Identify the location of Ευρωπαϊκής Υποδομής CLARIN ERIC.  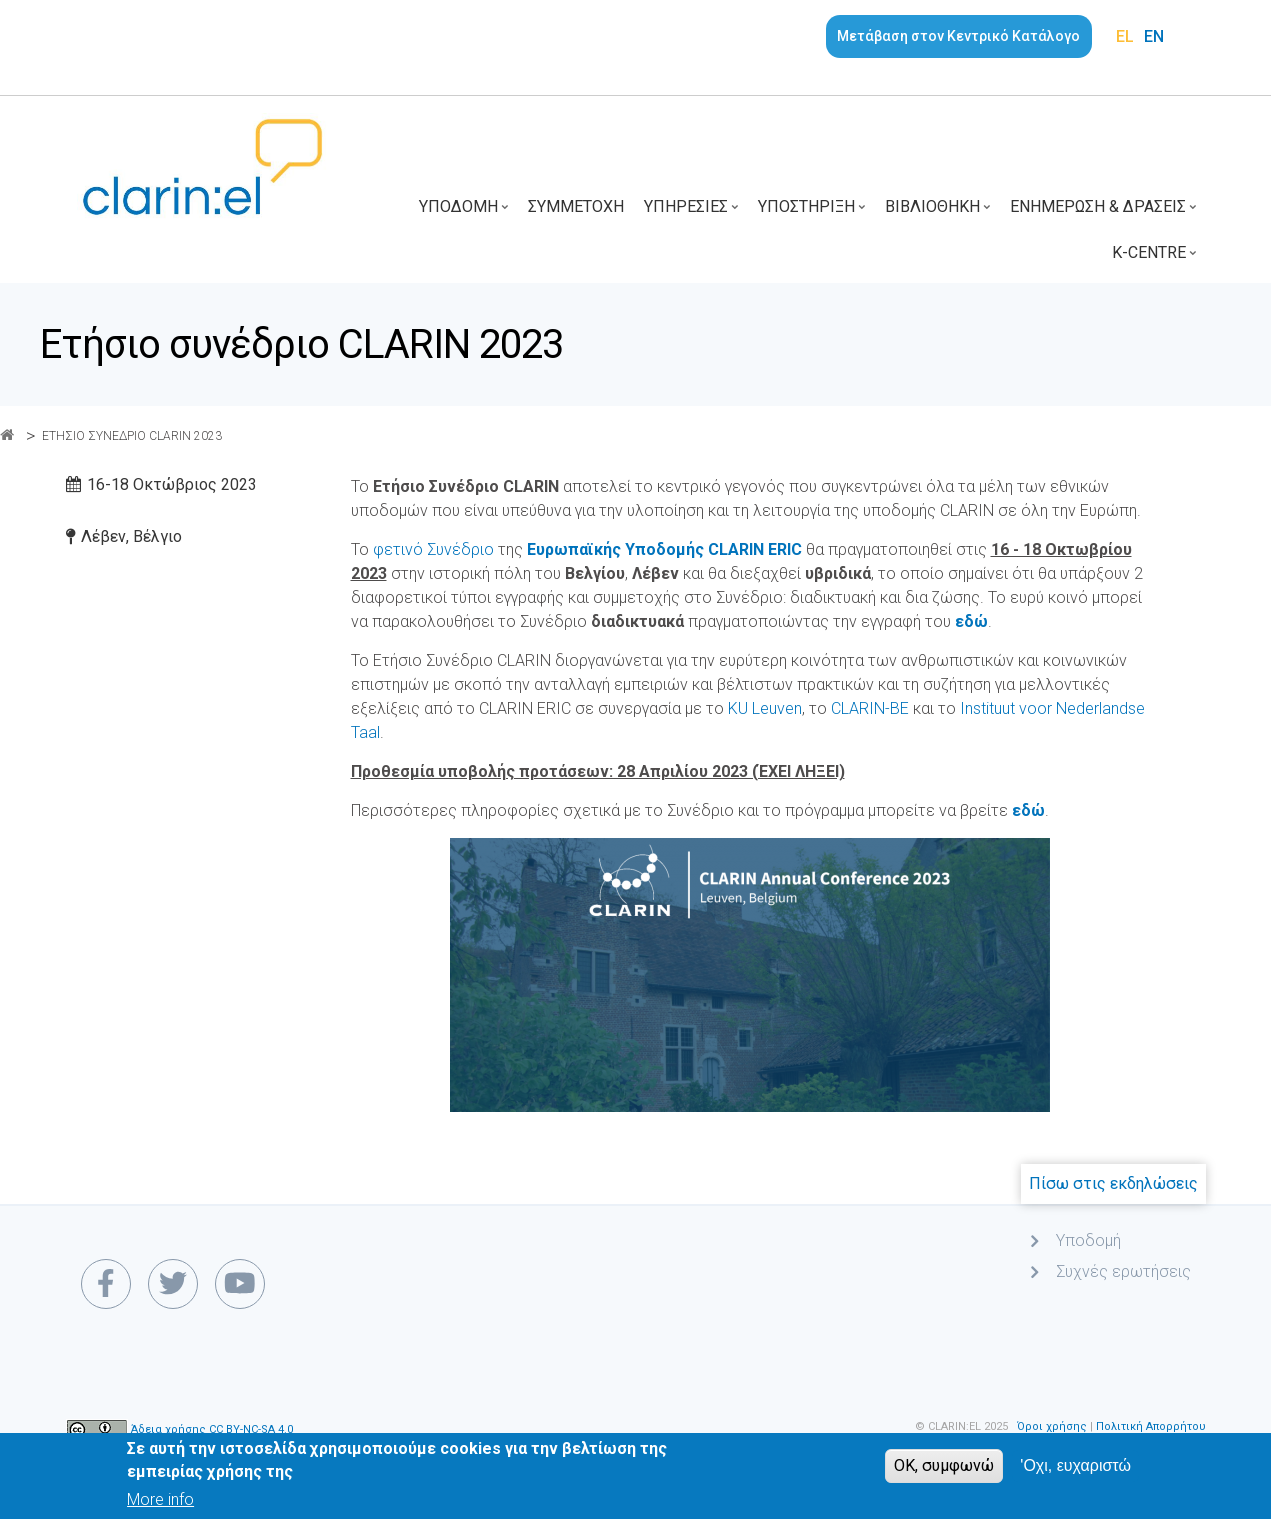
(664, 549).